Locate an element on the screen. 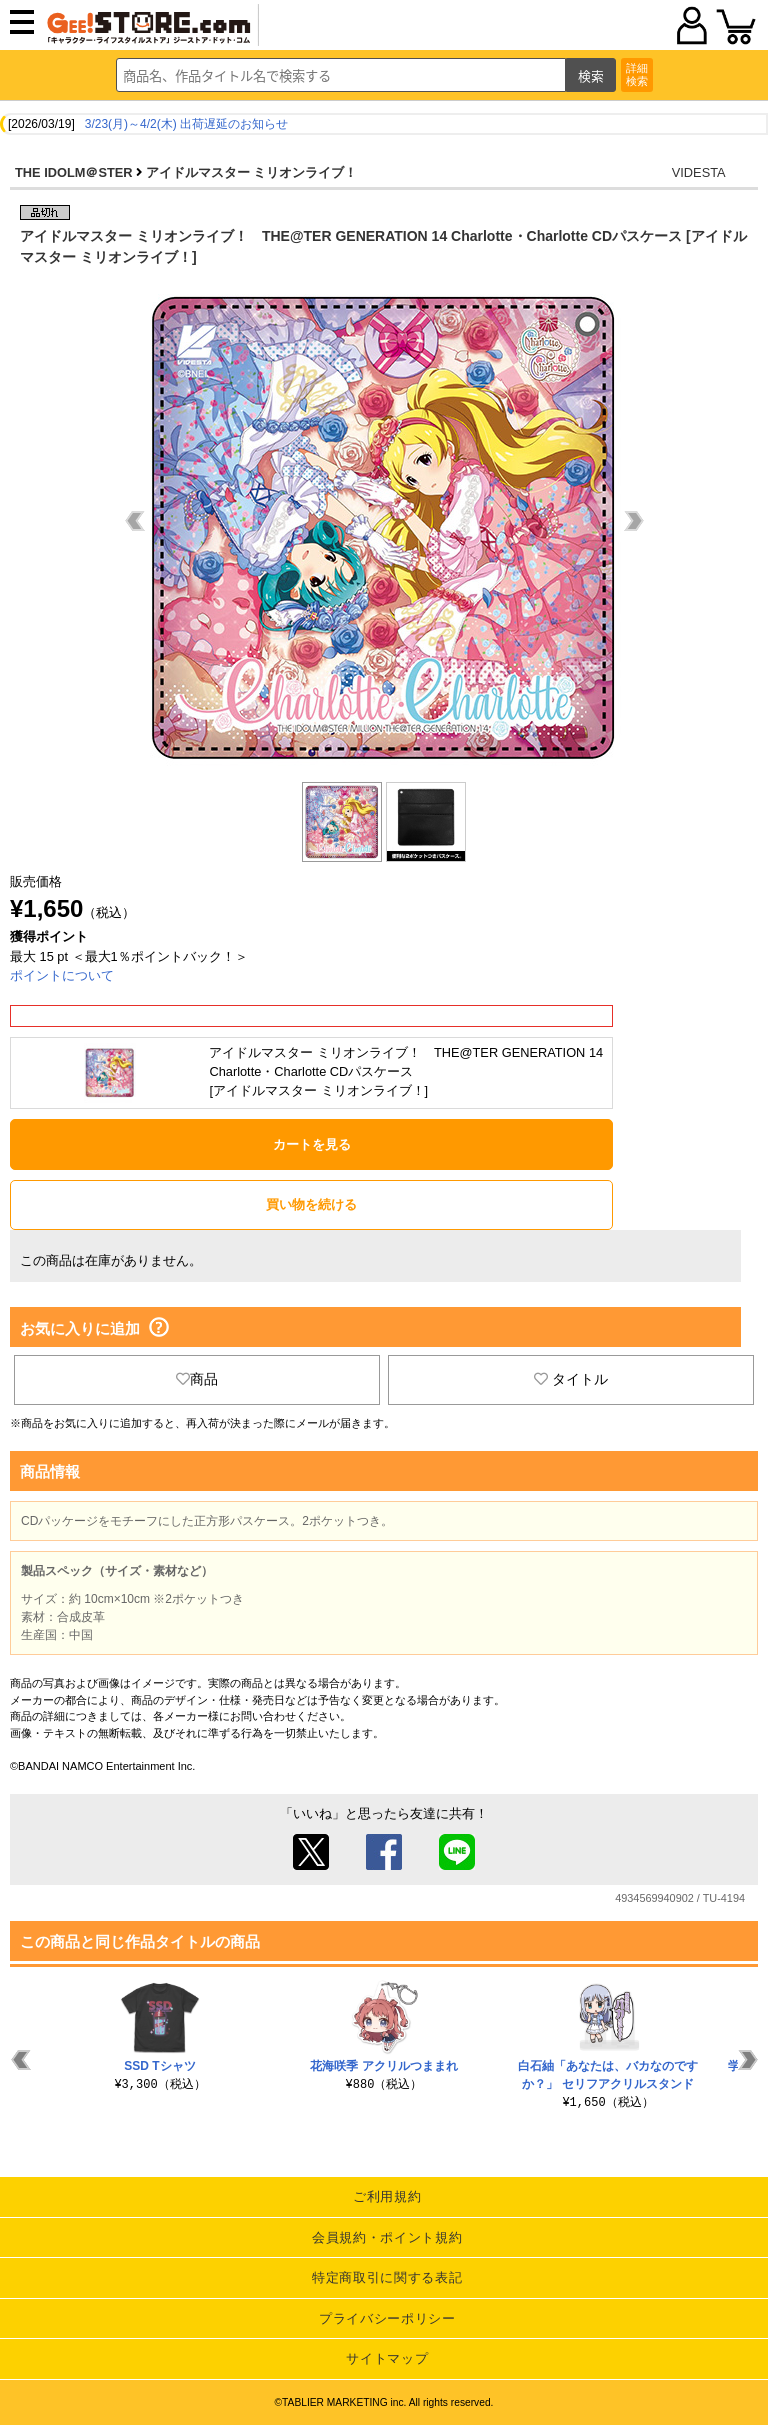 The height and width of the screenshot is (2425, 768). 特定商取引に関する表記 is located at coordinates (387, 2277).